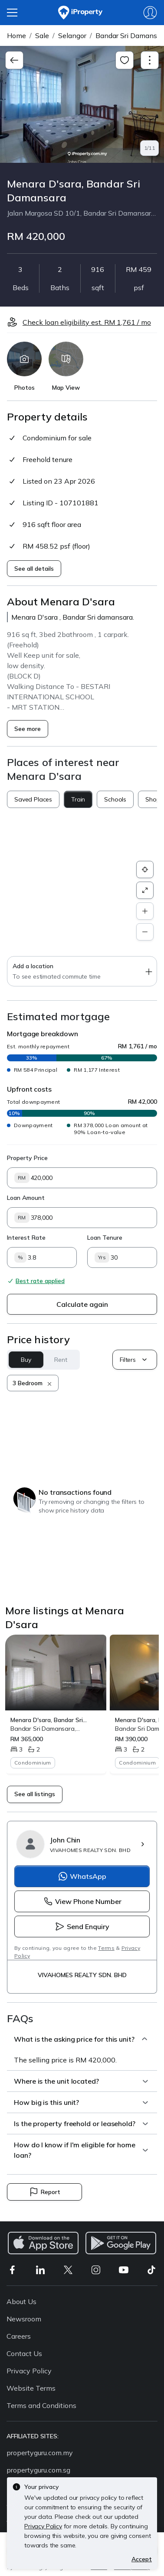 This screenshot has width=164, height=2576. I want to click on Interest Rate, so click(26, 1237).